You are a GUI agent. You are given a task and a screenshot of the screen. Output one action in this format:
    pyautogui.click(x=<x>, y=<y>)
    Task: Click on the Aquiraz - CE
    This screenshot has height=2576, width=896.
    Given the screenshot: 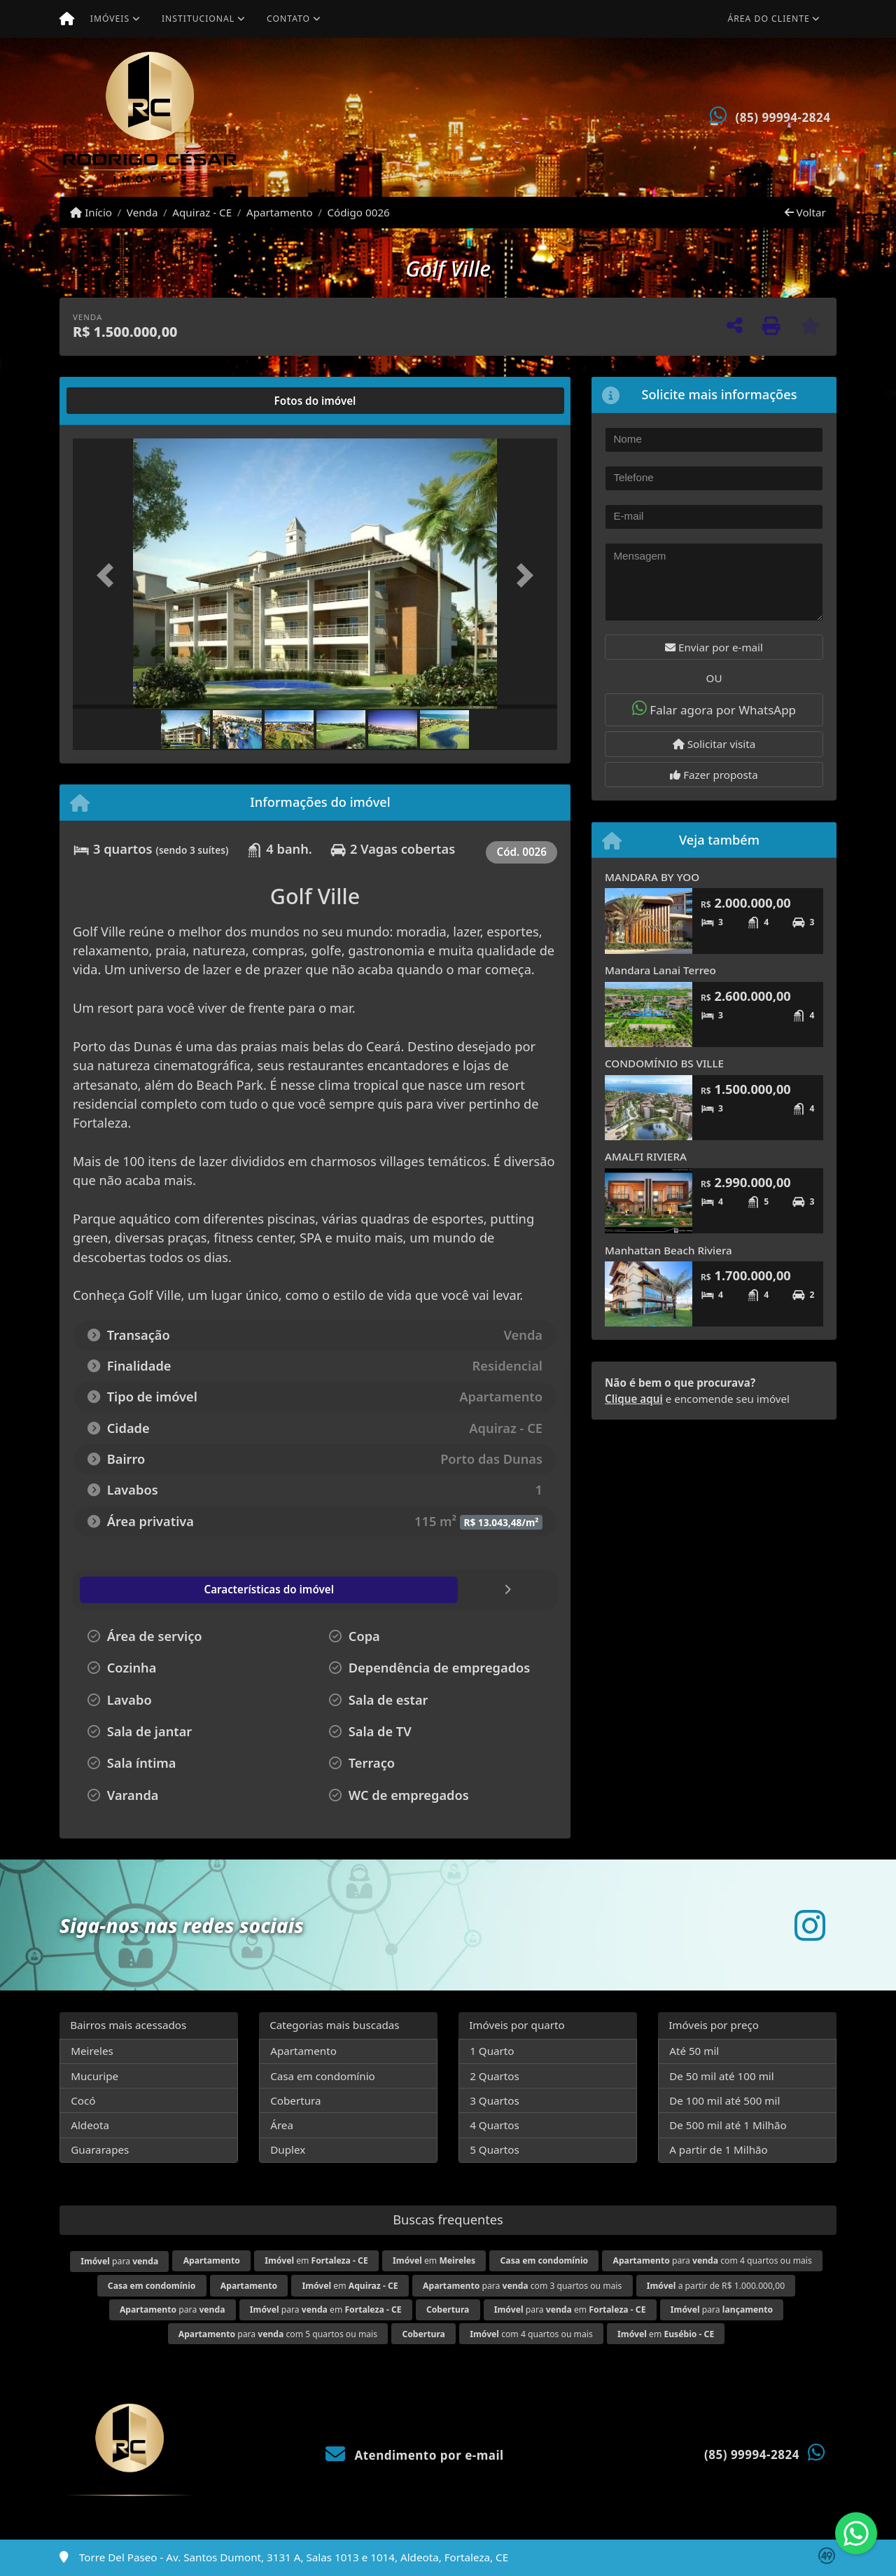 What is the action you would take?
    pyautogui.click(x=202, y=212)
    